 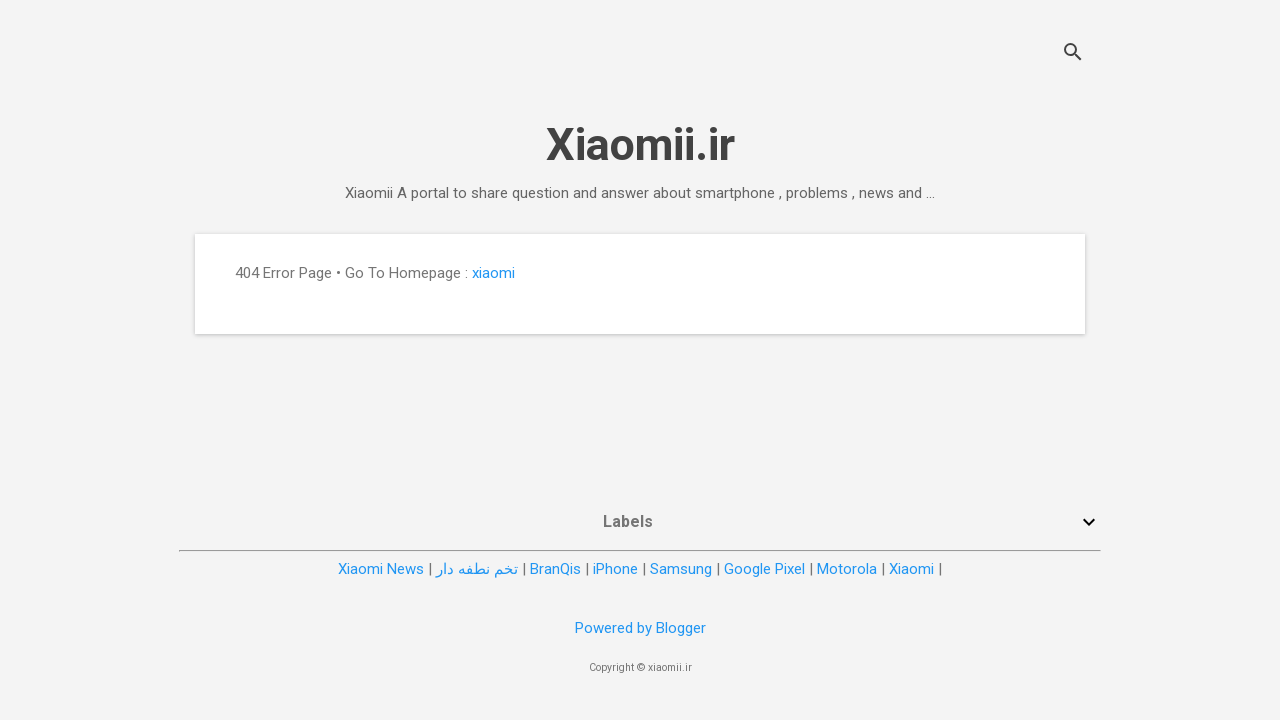 I want to click on Samsung, so click(x=681, y=569).